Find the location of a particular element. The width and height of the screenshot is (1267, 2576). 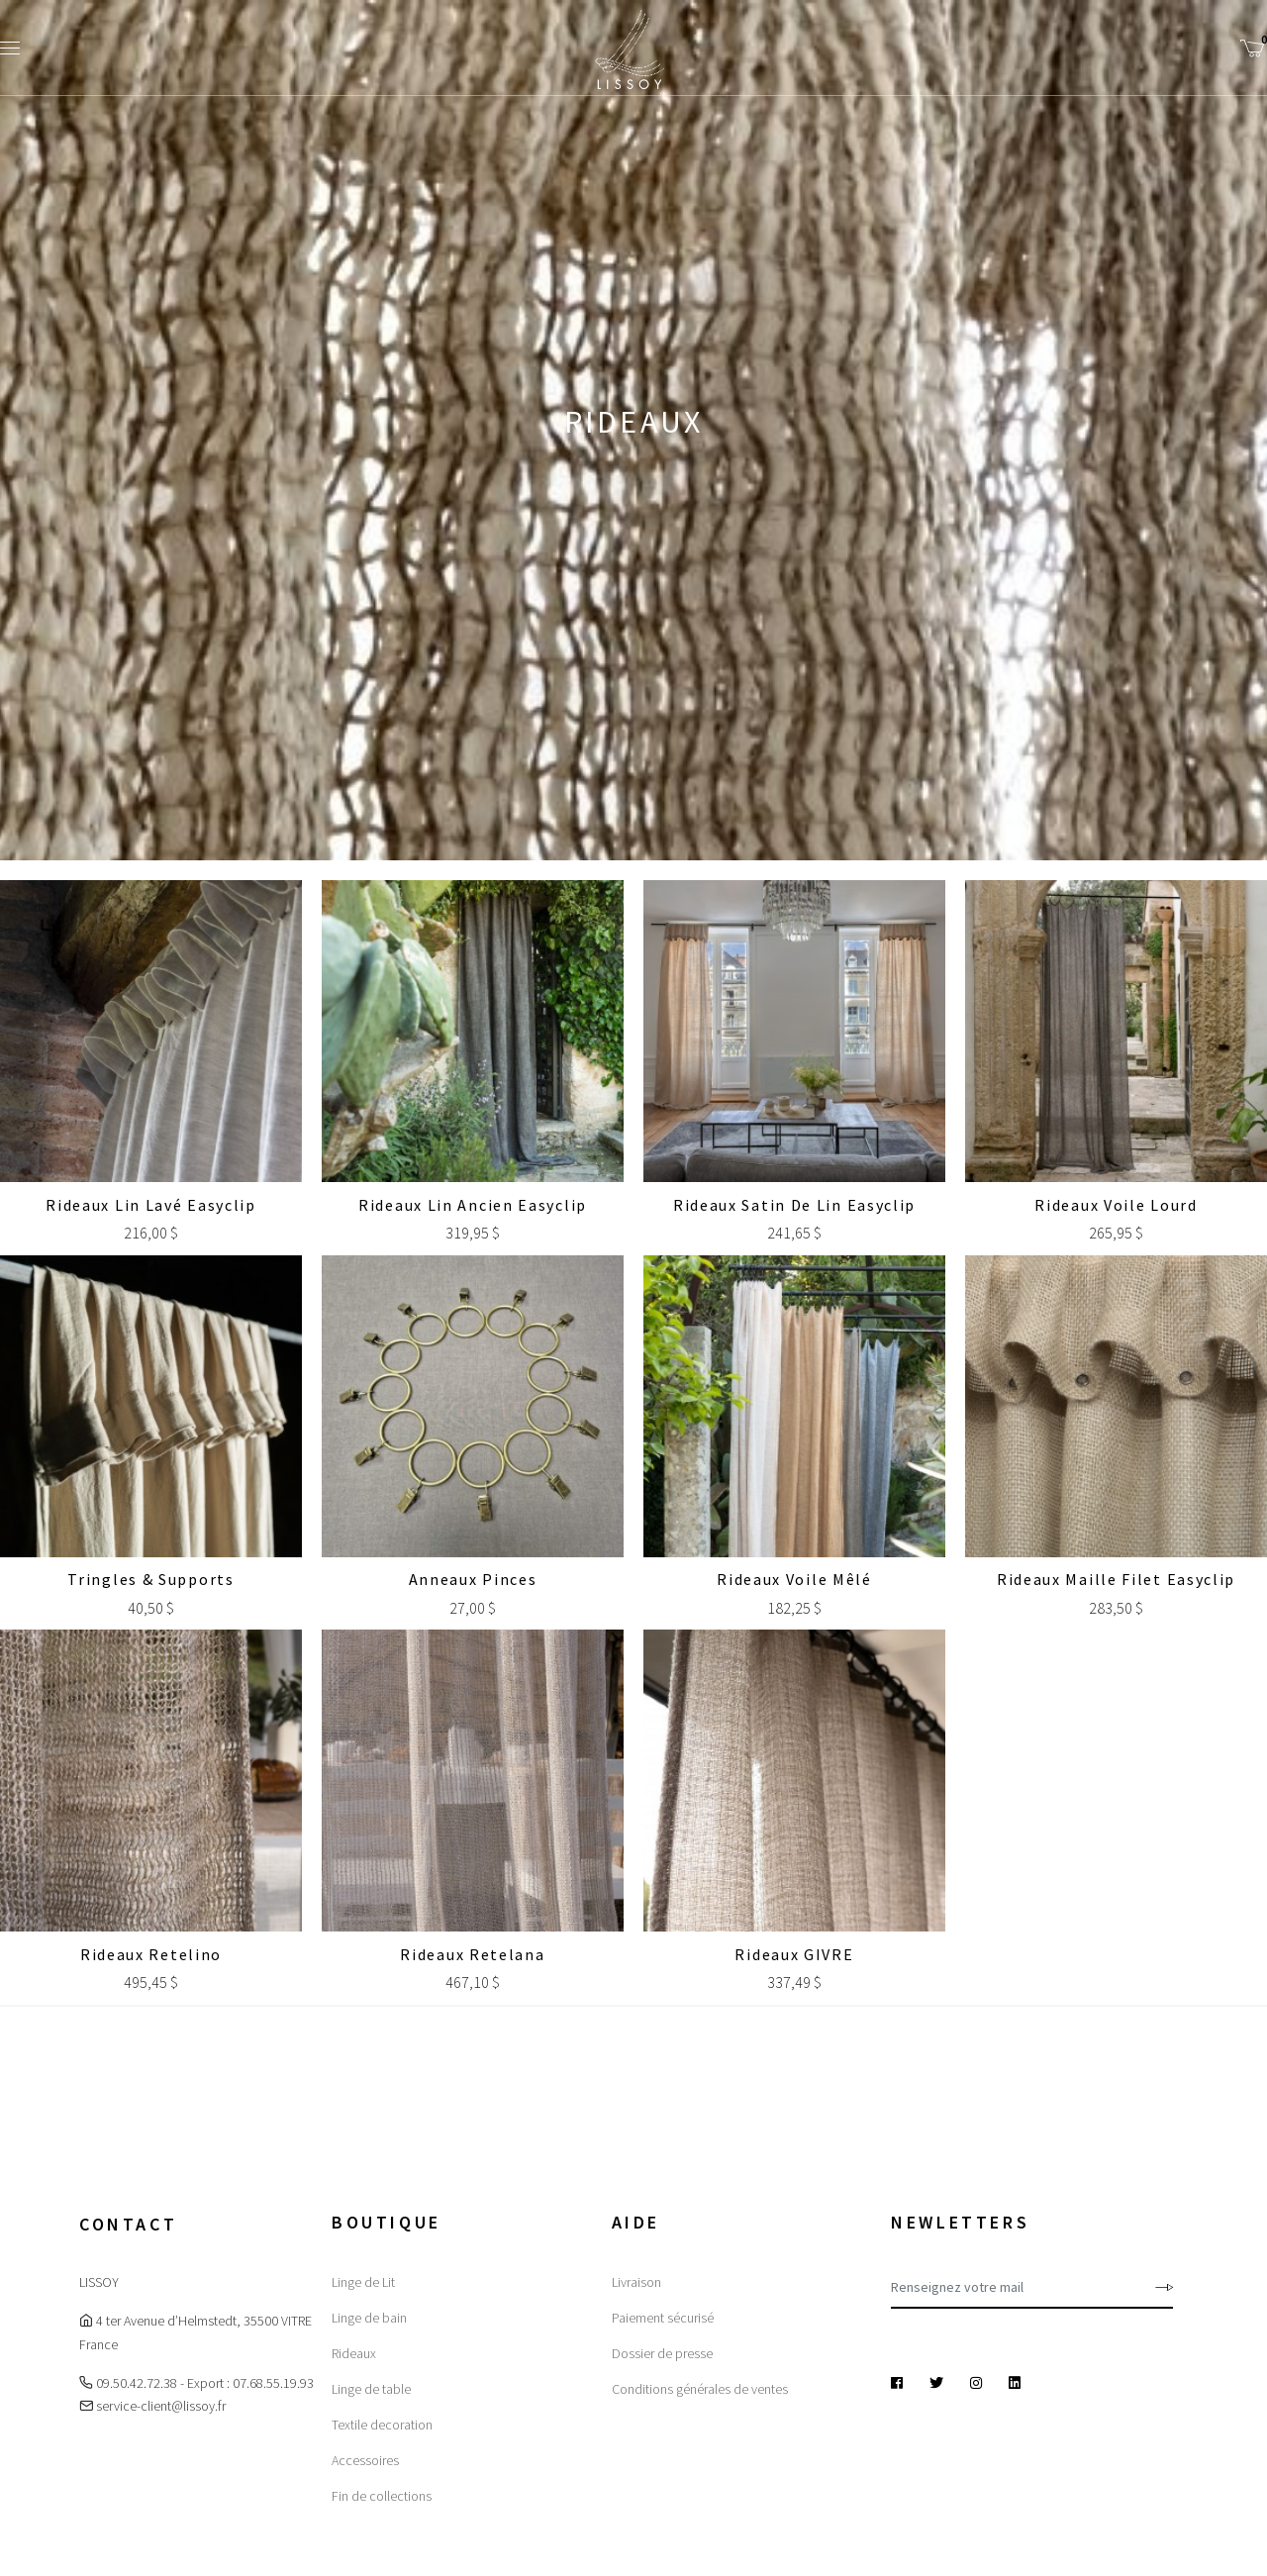

Textile decoration is located at coordinates (382, 2424).